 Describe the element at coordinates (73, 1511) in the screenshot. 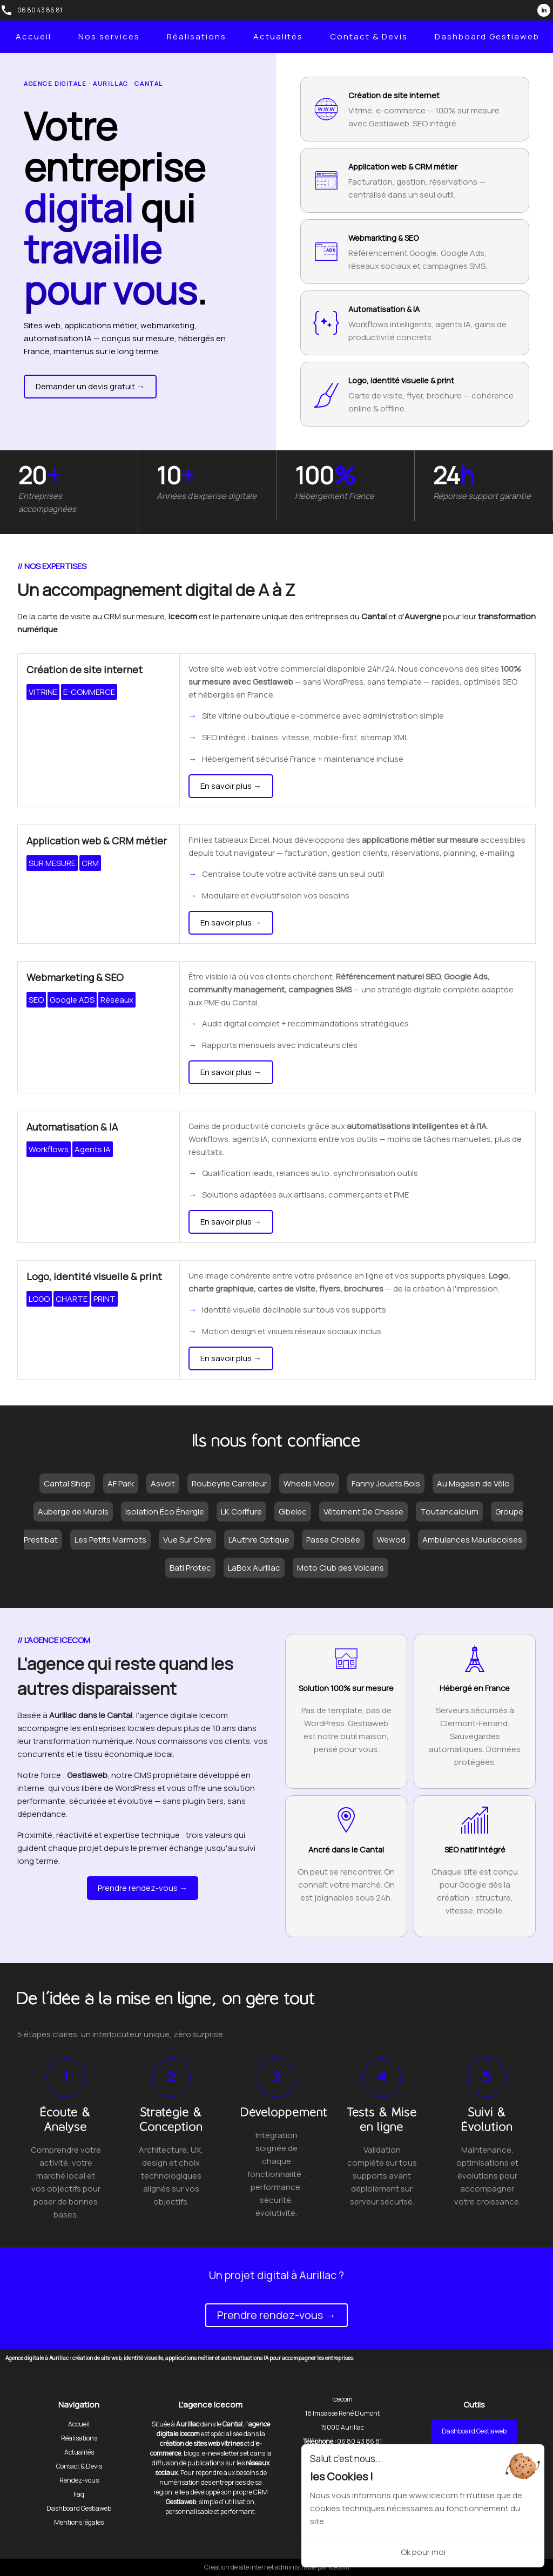

I see `Auberge de Murols` at that location.